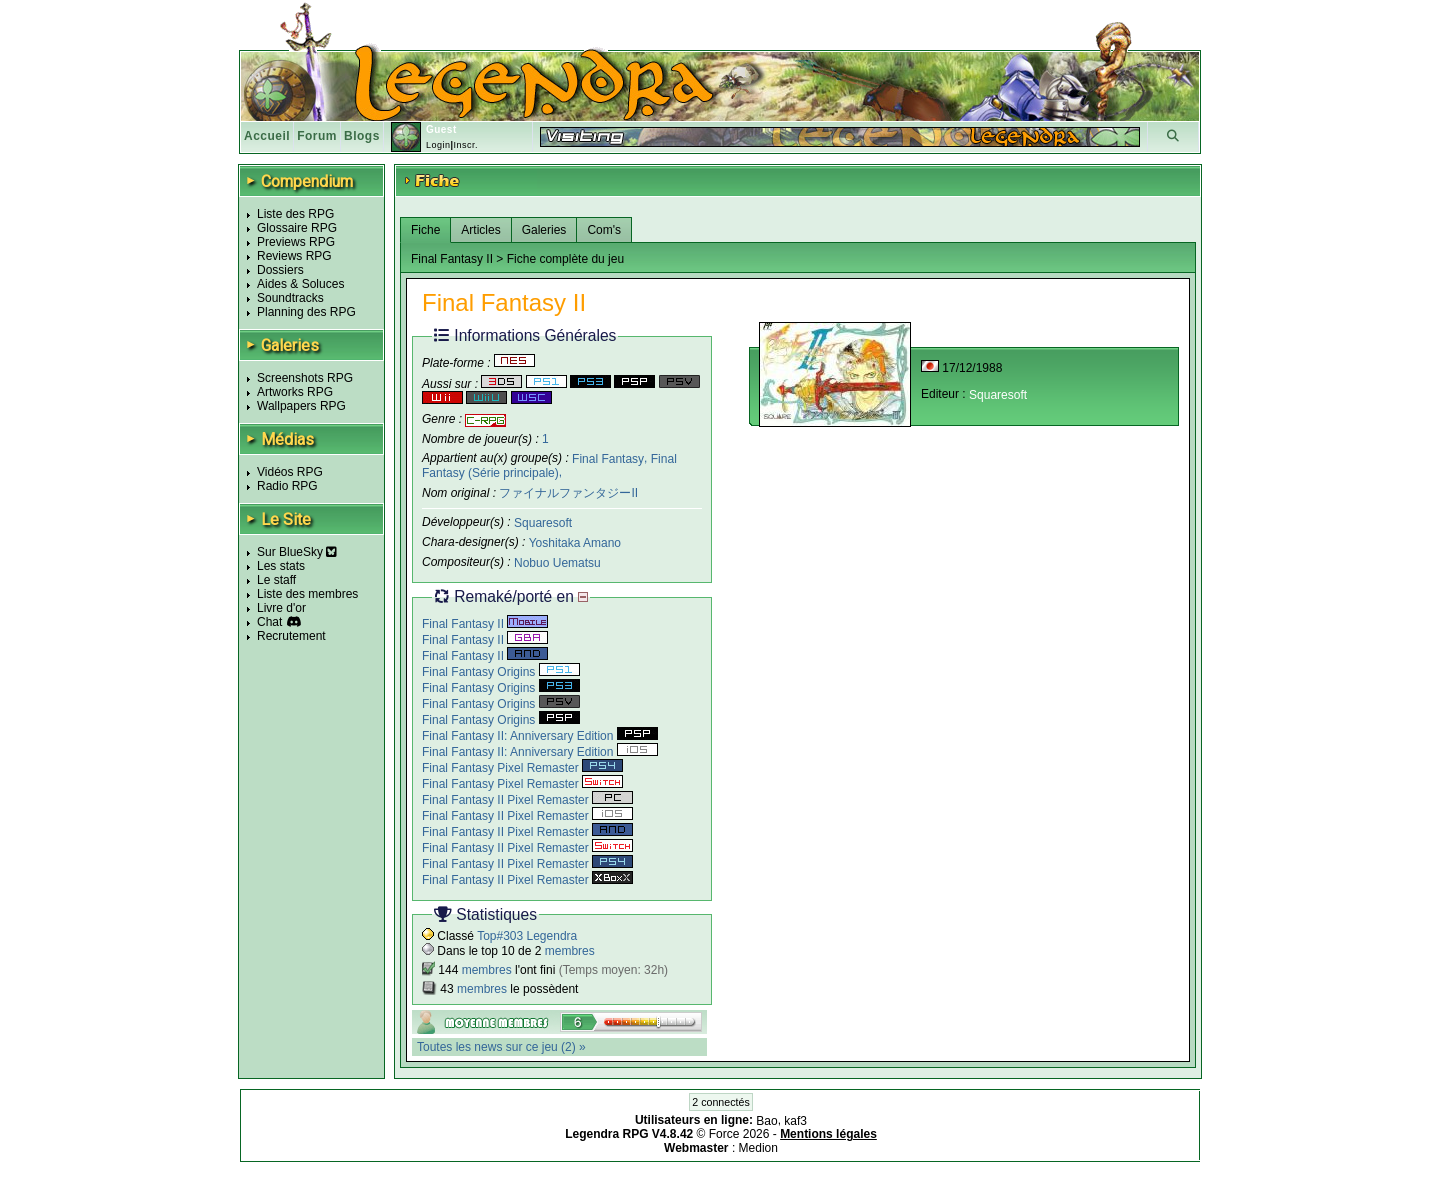  Describe the element at coordinates (480, 230) in the screenshot. I see `Articles` at that location.